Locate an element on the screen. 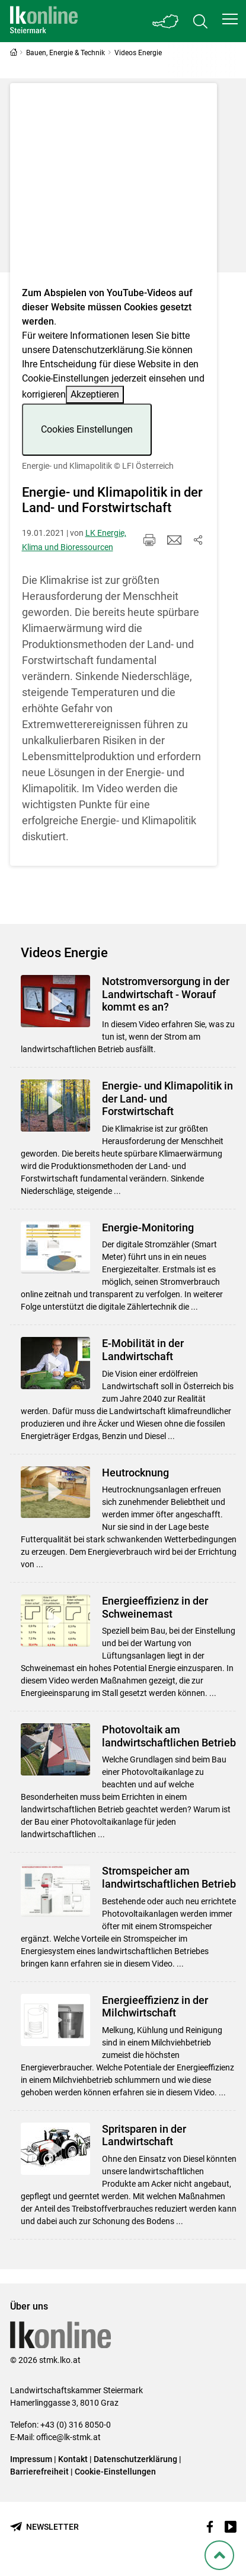 The width and height of the screenshot is (246, 2576). office@lk-stmk.at is located at coordinates (68, 2437).